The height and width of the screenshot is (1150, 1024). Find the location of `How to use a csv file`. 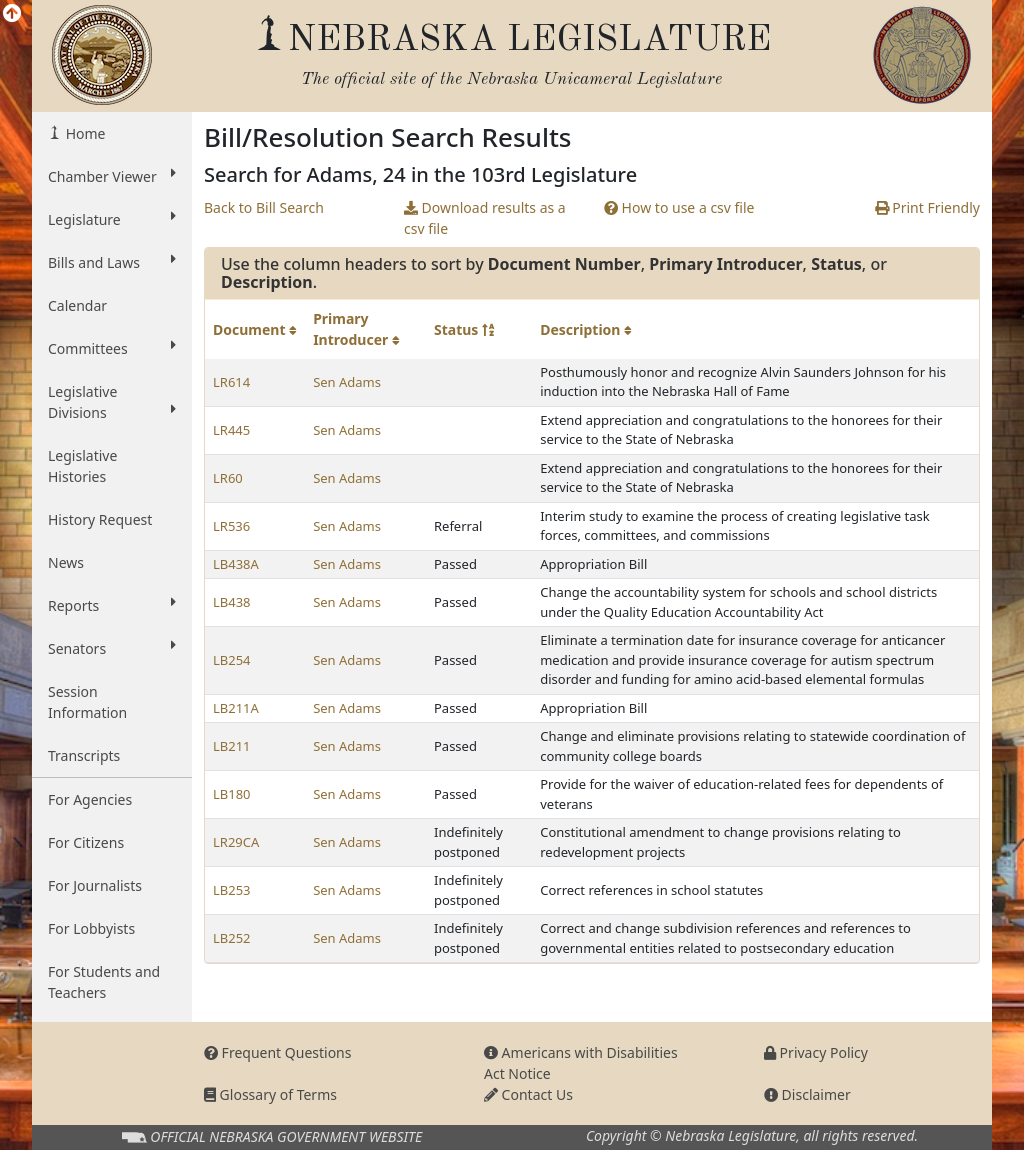

How to use a csv file is located at coordinates (679, 207).